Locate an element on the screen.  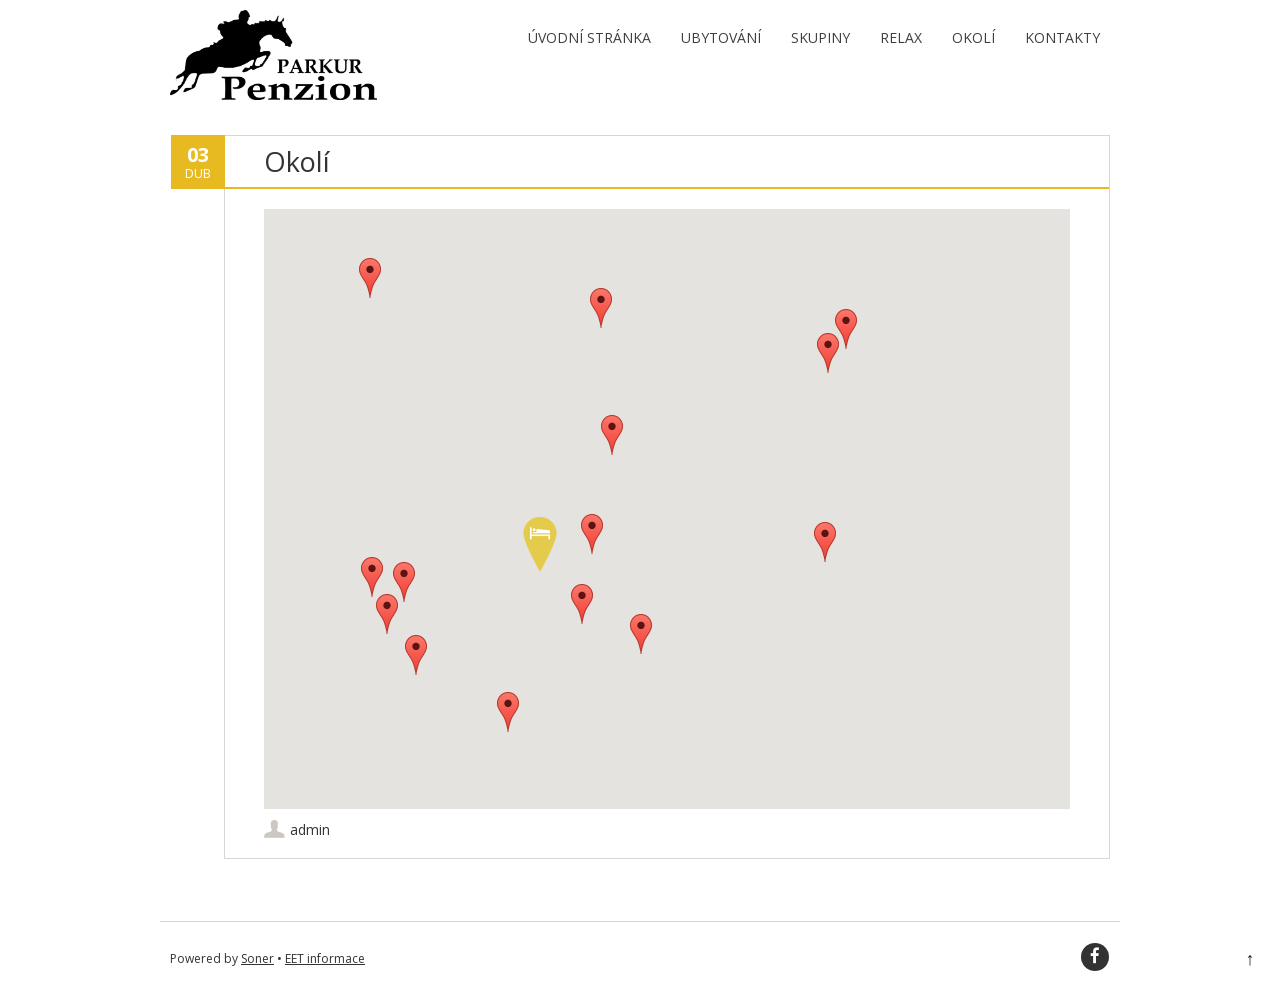
[button] is located at coordinates (540, 544).